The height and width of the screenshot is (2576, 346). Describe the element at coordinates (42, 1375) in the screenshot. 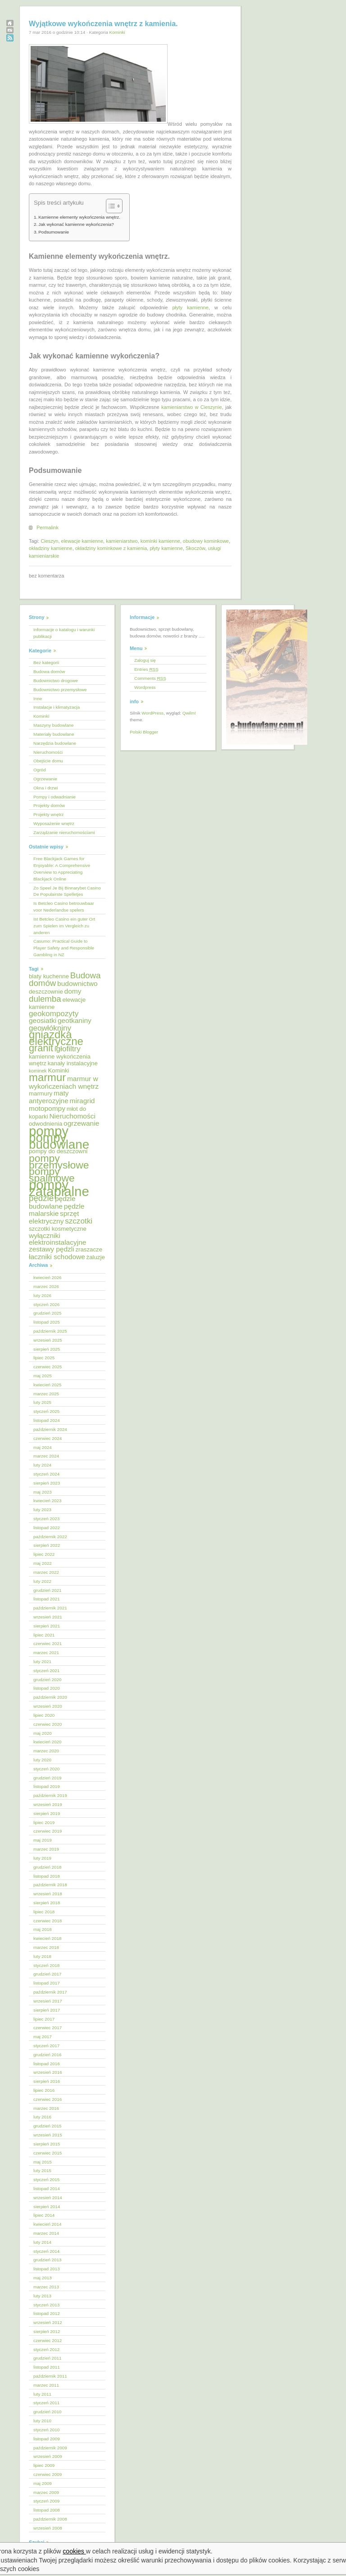

I see `maj 2025` at that location.